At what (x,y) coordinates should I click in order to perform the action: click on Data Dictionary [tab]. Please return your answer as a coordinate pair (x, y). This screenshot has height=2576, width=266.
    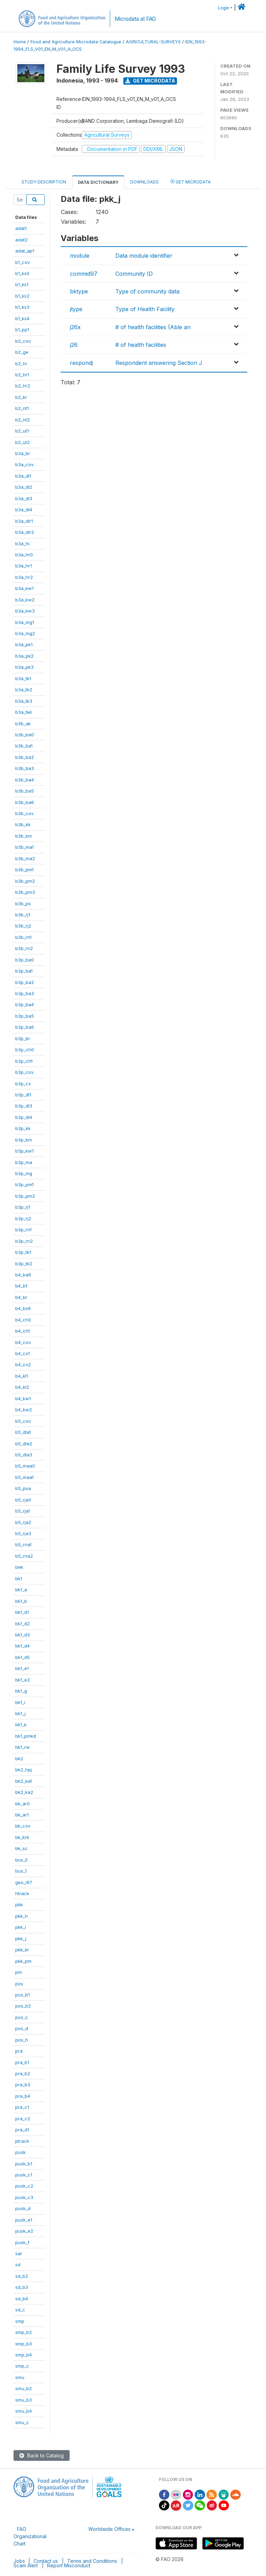
    Looking at the image, I should click on (98, 182).